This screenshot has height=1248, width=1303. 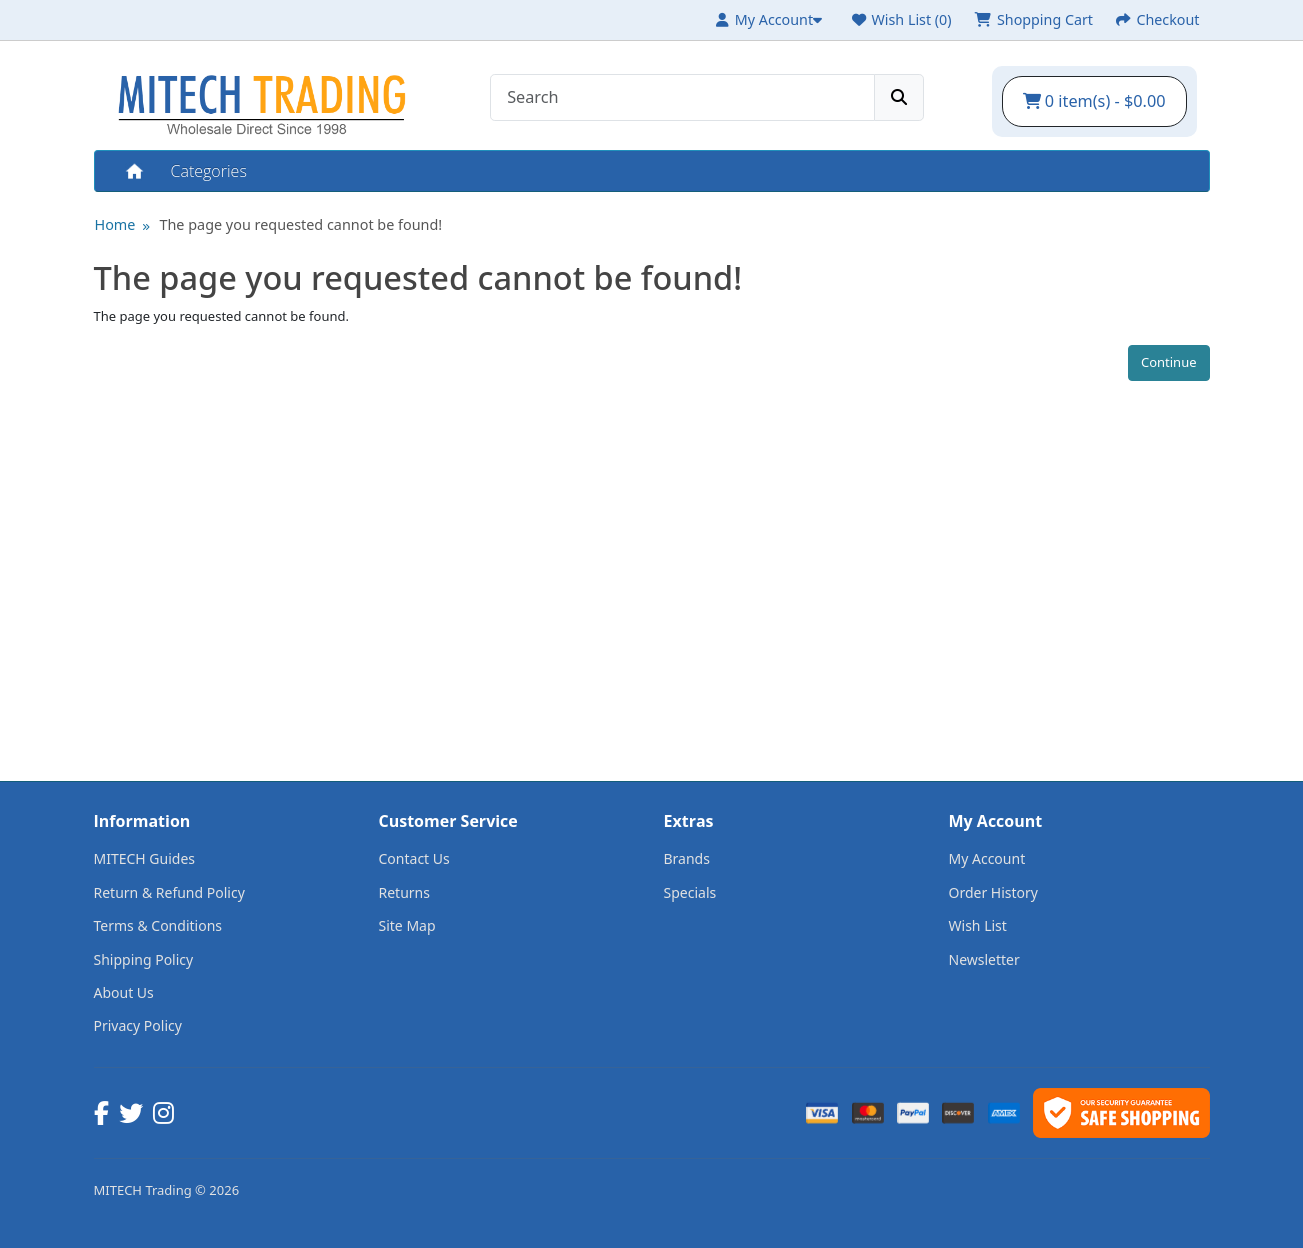 I want to click on Newsletter, so click(x=984, y=959).